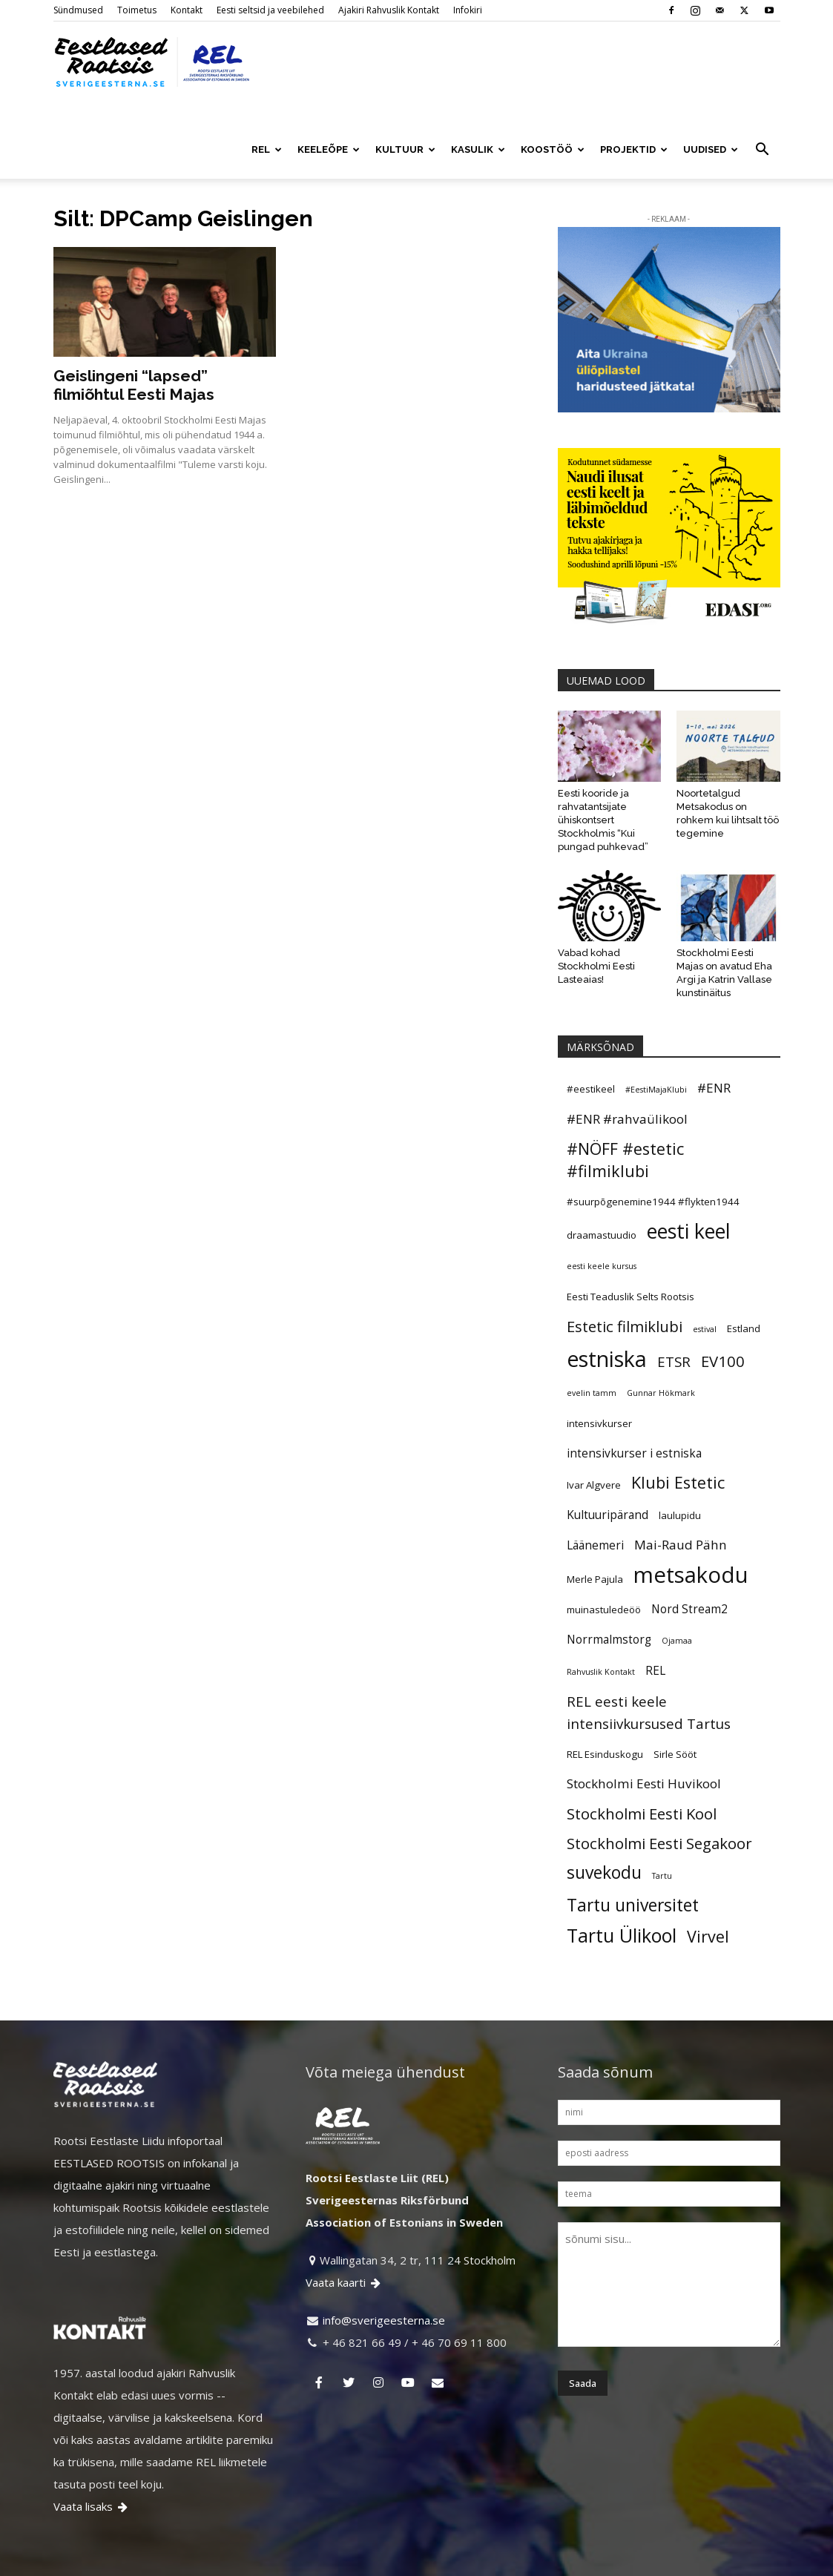  Describe the element at coordinates (604, 1840) in the screenshot. I see `suvekodu [suvekodu (11 elementi)]` at that location.